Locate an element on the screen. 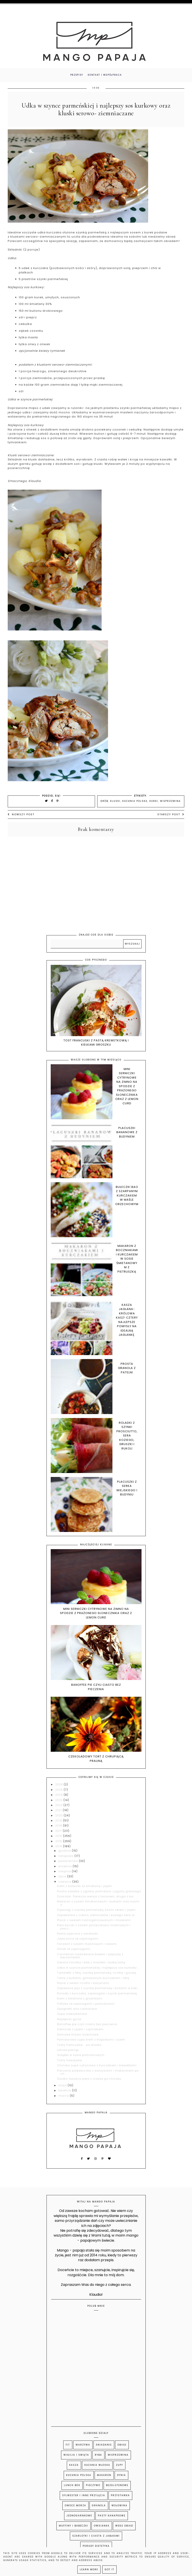 This screenshot has width=192, height=2576. Wieprzowina is located at coordinates (170, 801).